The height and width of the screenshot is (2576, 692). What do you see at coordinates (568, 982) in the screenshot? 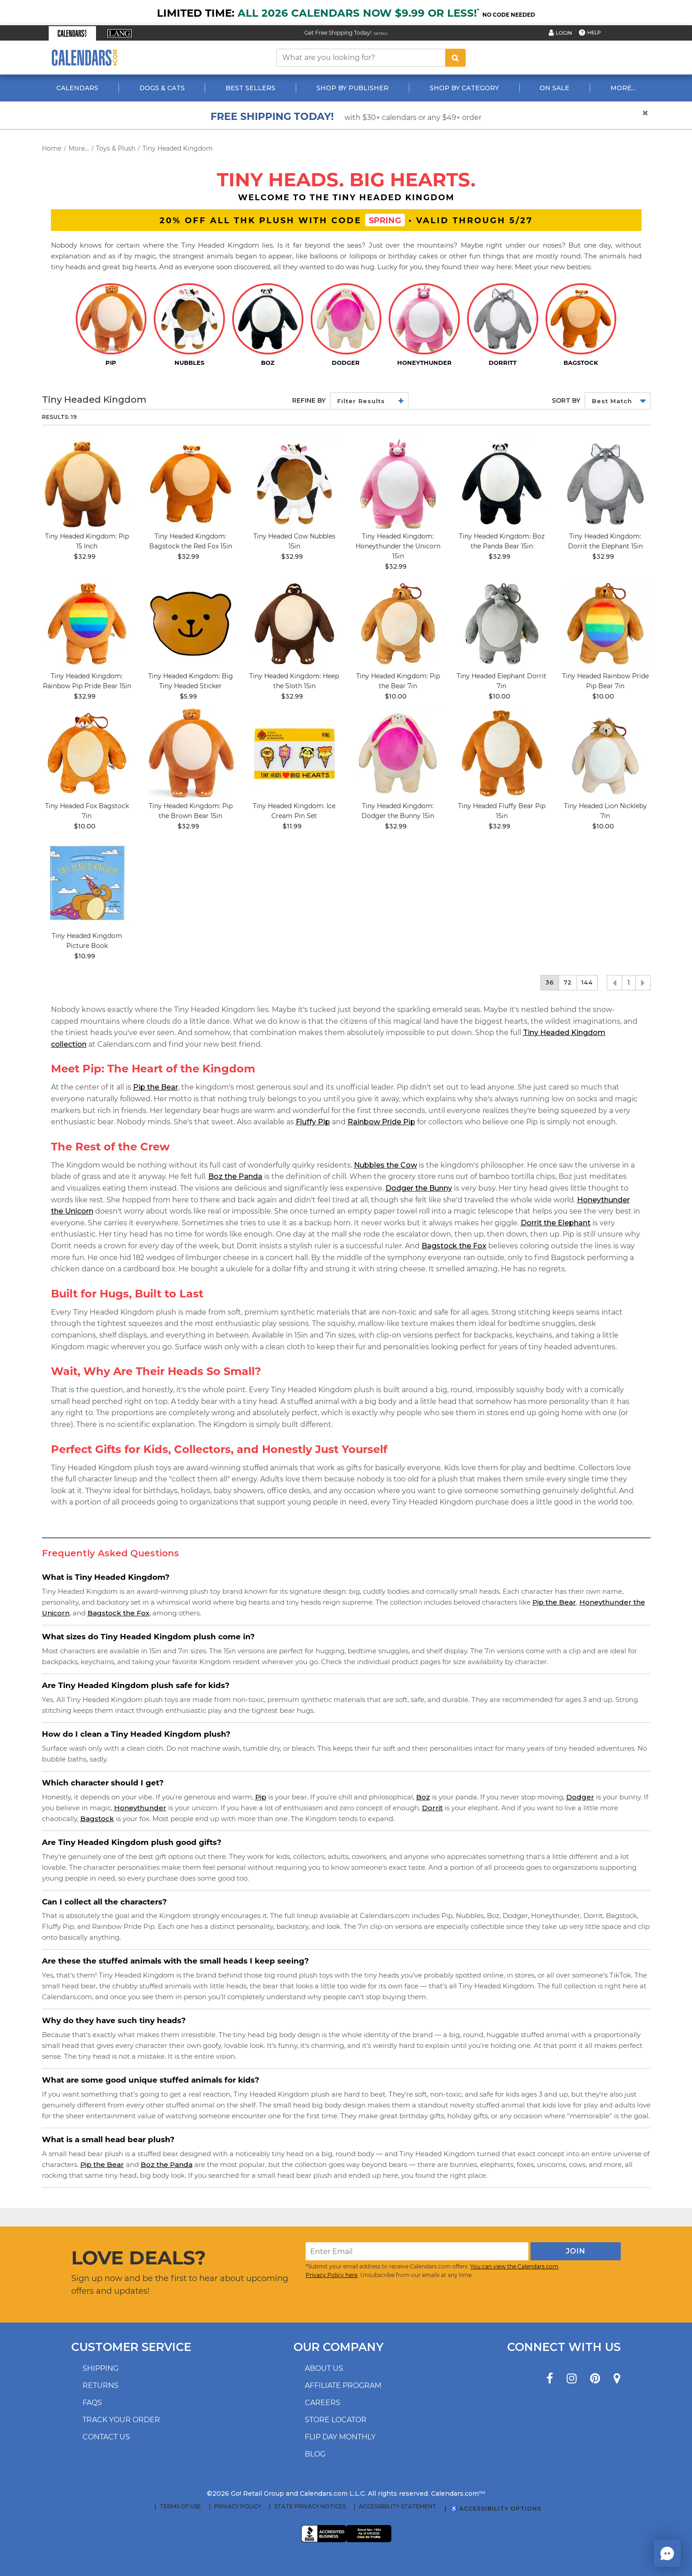
I see `72 [button]` at bounding box center [568, 982].